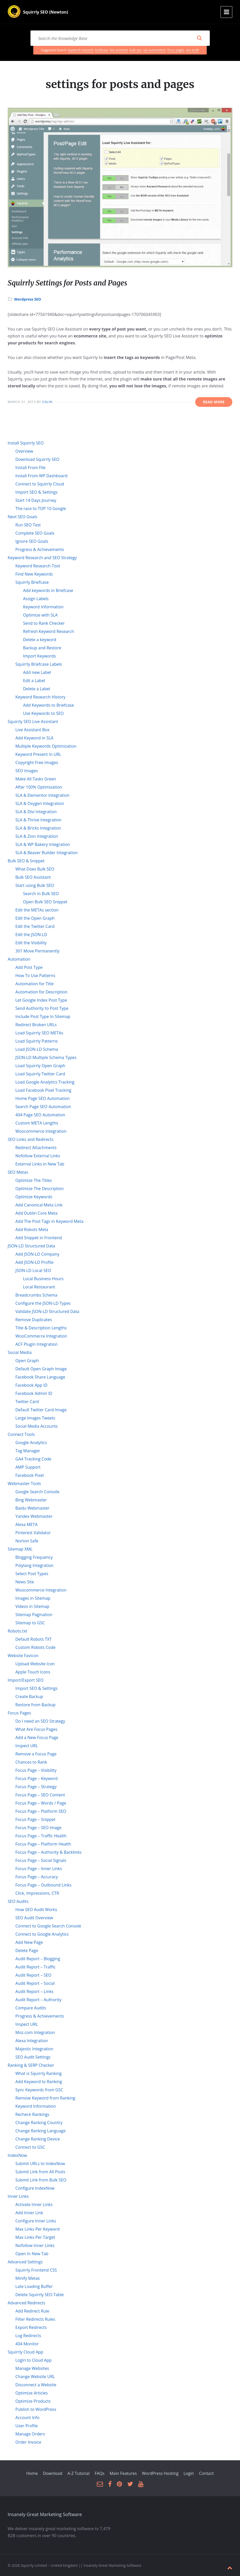  What do you see at coordinates (31, 1229) in the screenshot?
I see `Add Robots Meta` at bounding box center [31, 1229].